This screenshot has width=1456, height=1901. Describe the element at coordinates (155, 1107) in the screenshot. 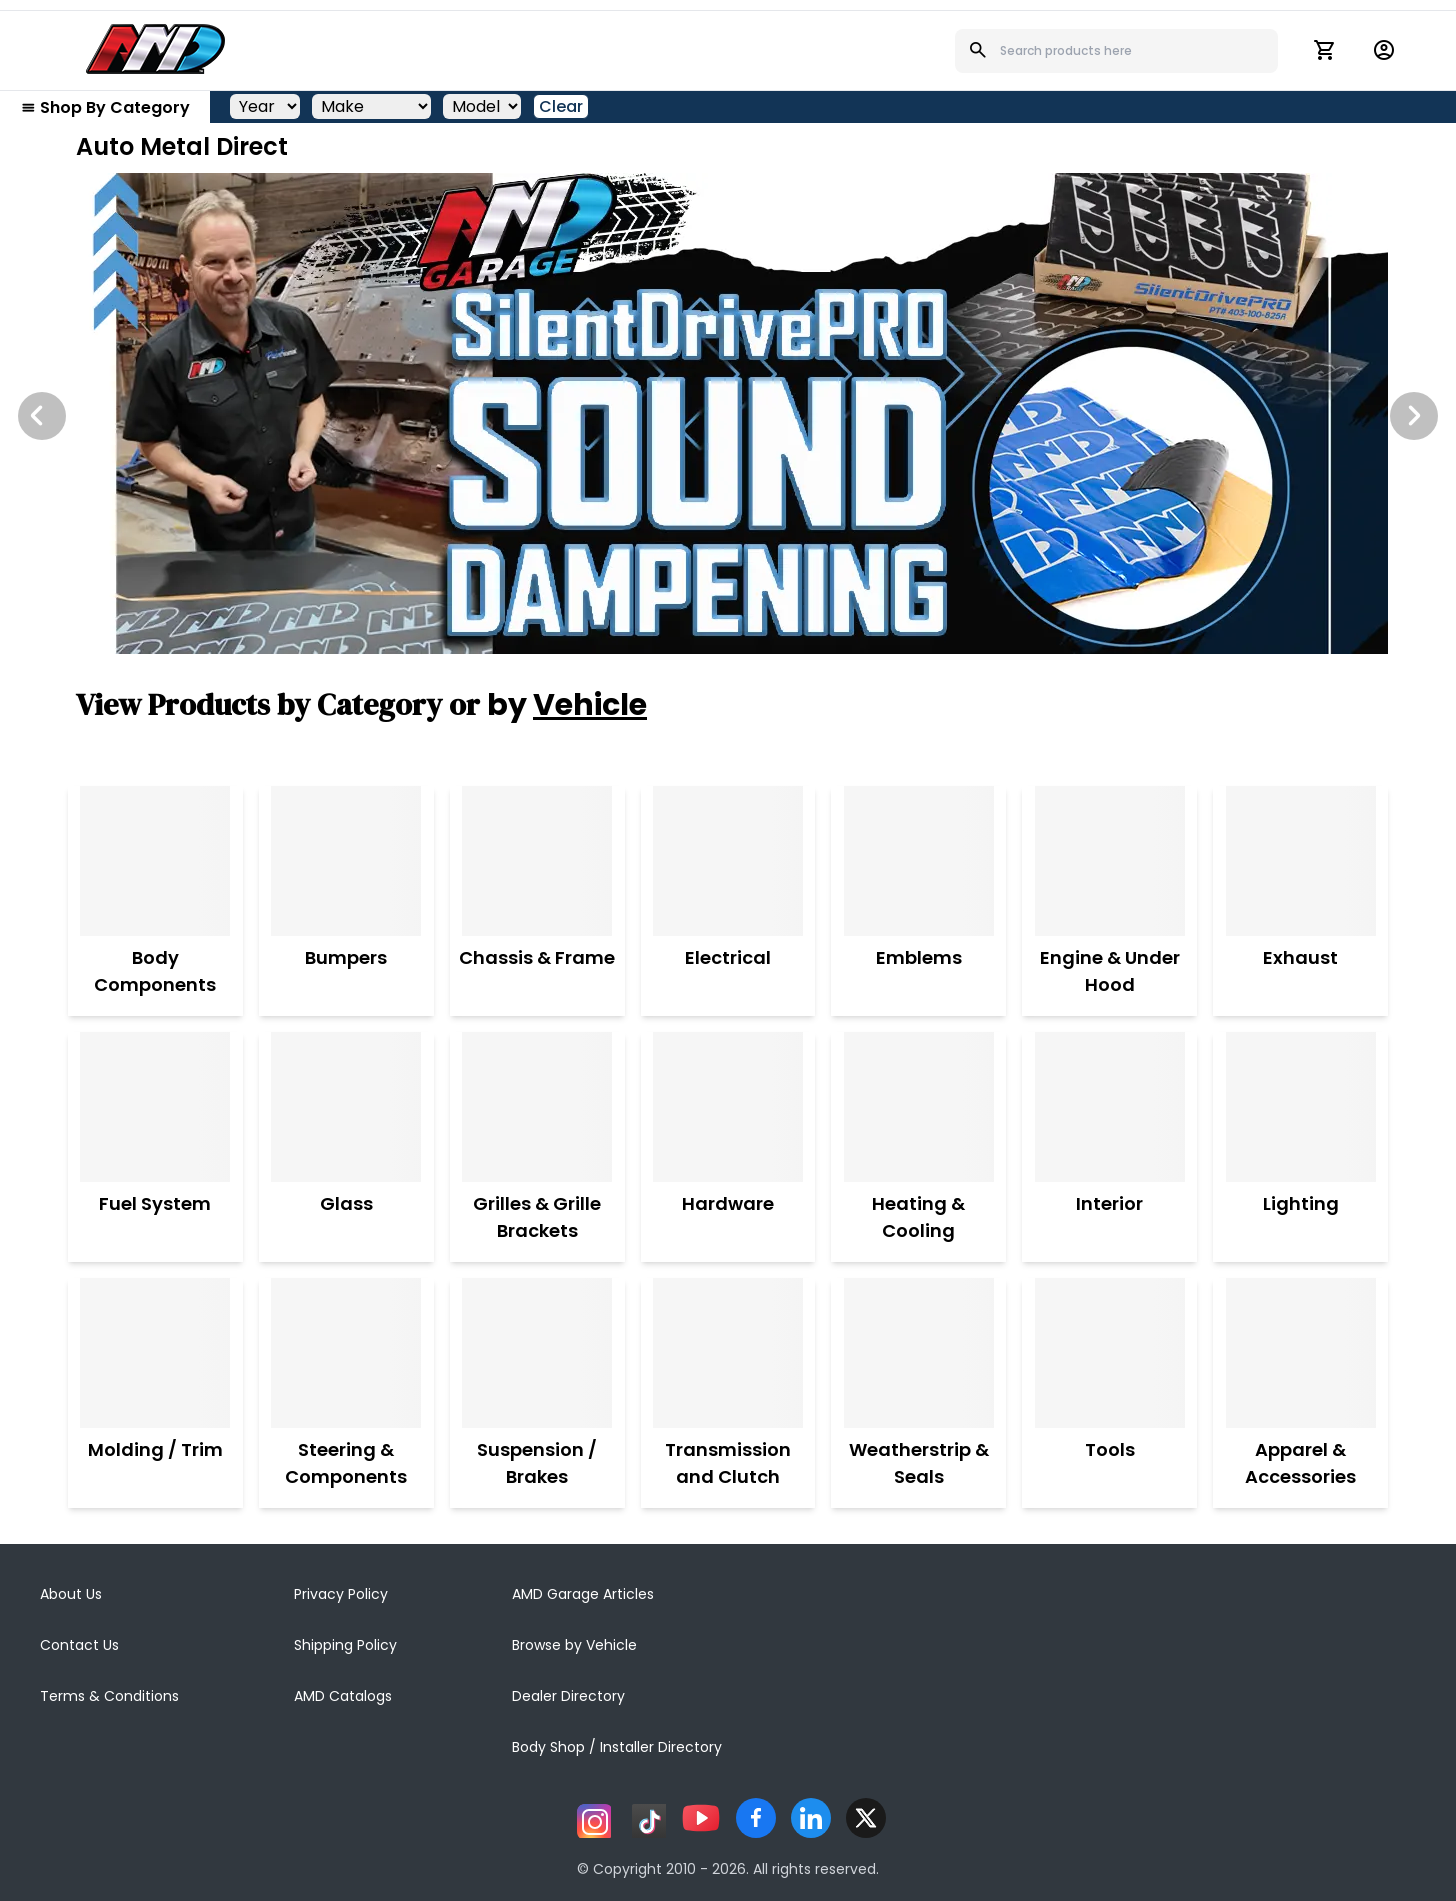

I see `[Fuel System]` at that location.